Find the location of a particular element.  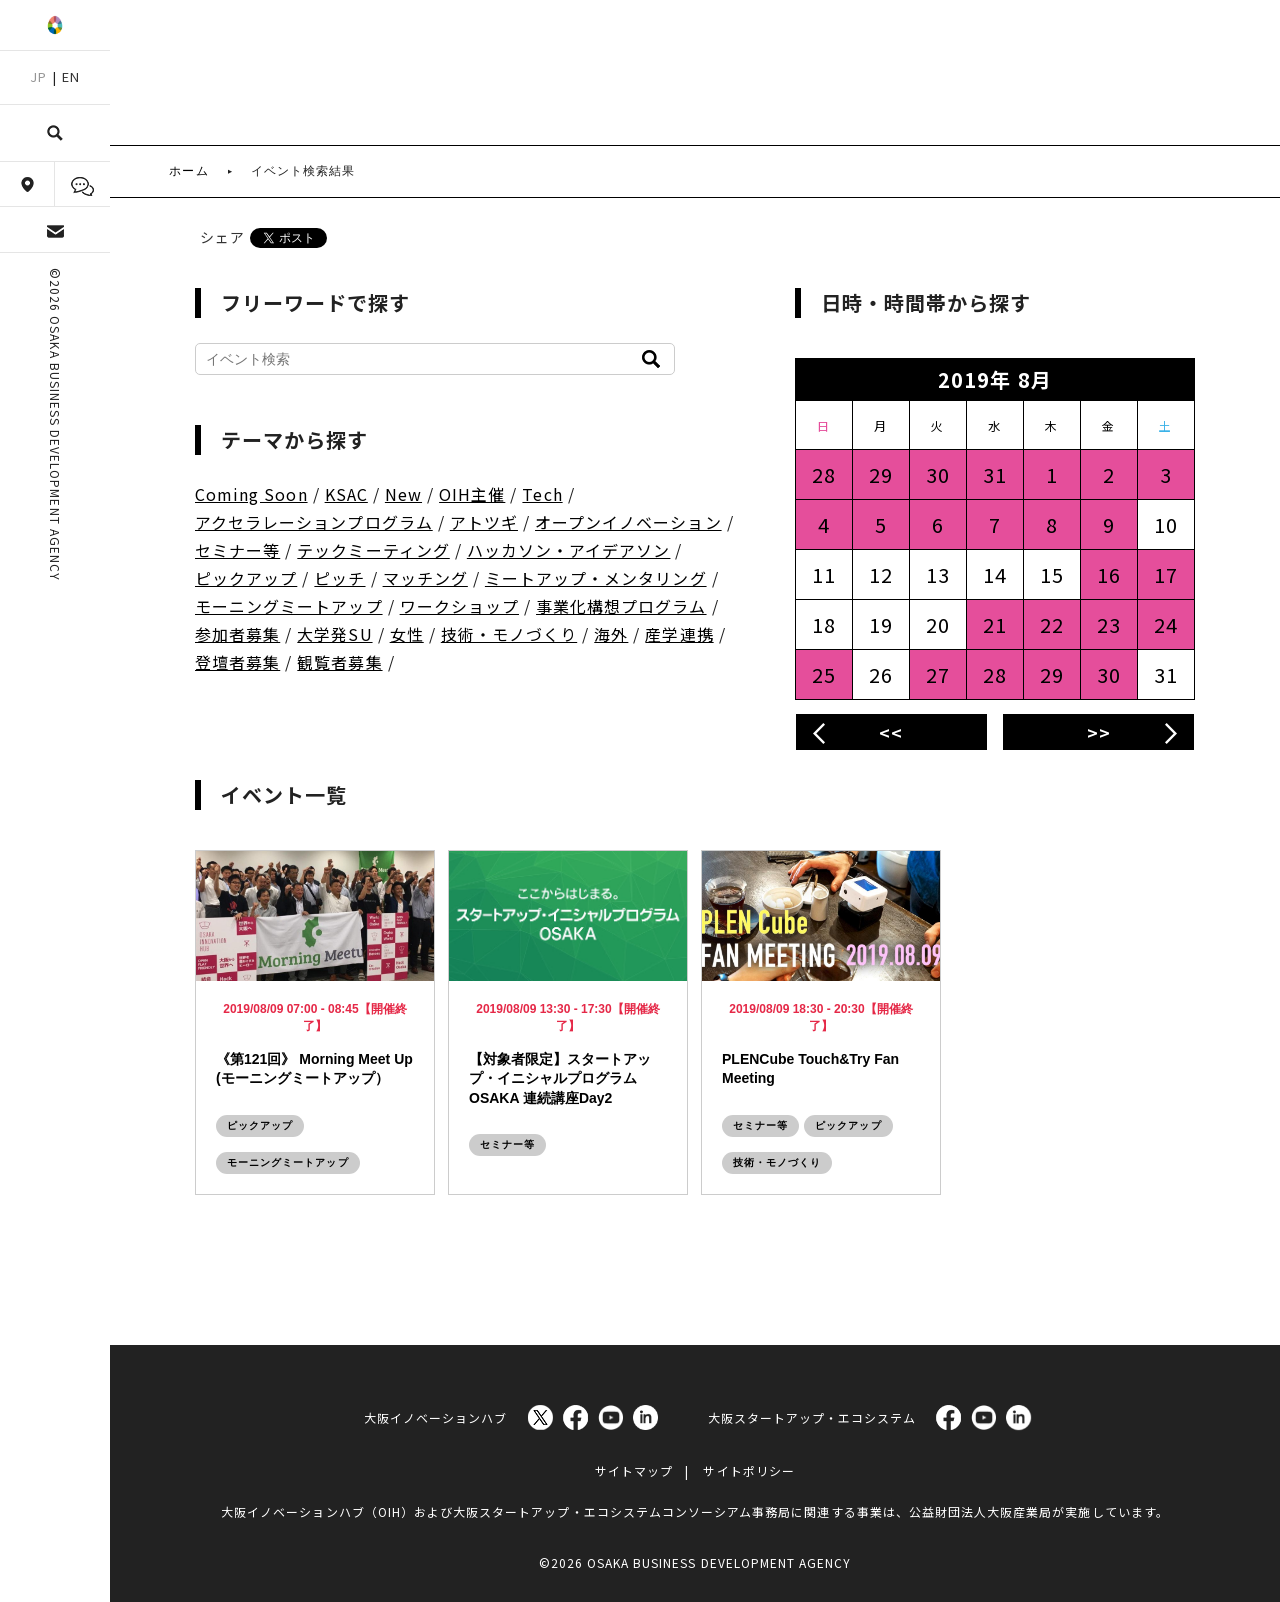

>> is located at coordinates (1099, 732).